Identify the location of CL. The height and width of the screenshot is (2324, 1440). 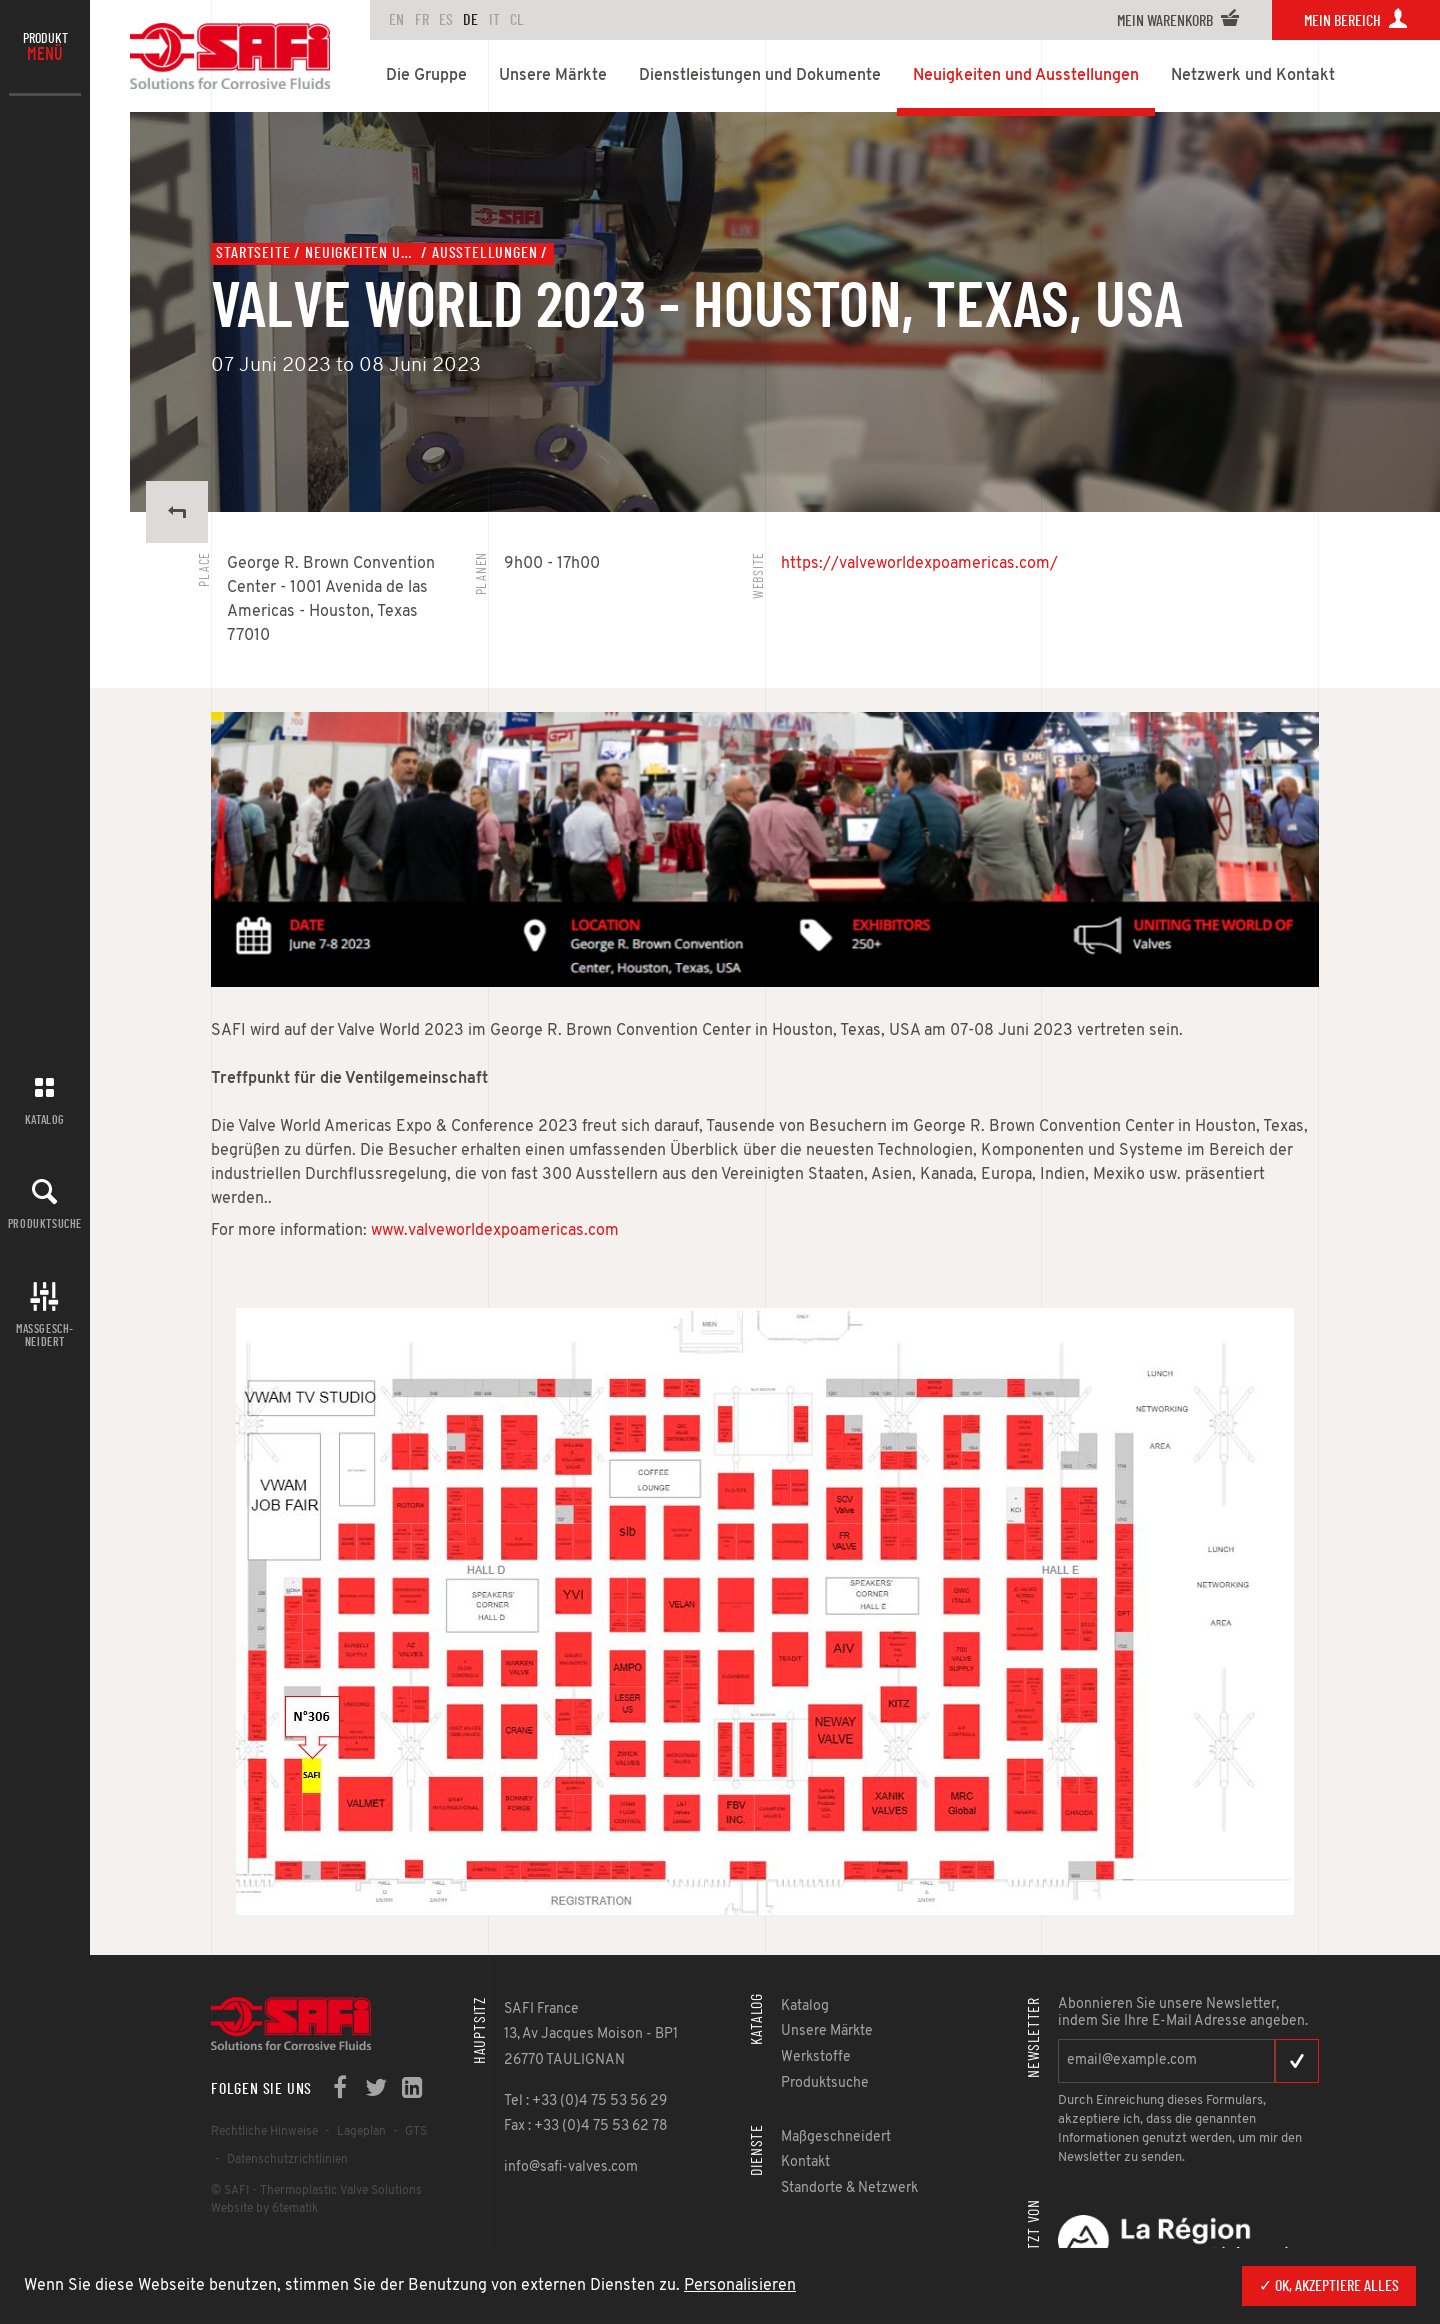
(517, 20).